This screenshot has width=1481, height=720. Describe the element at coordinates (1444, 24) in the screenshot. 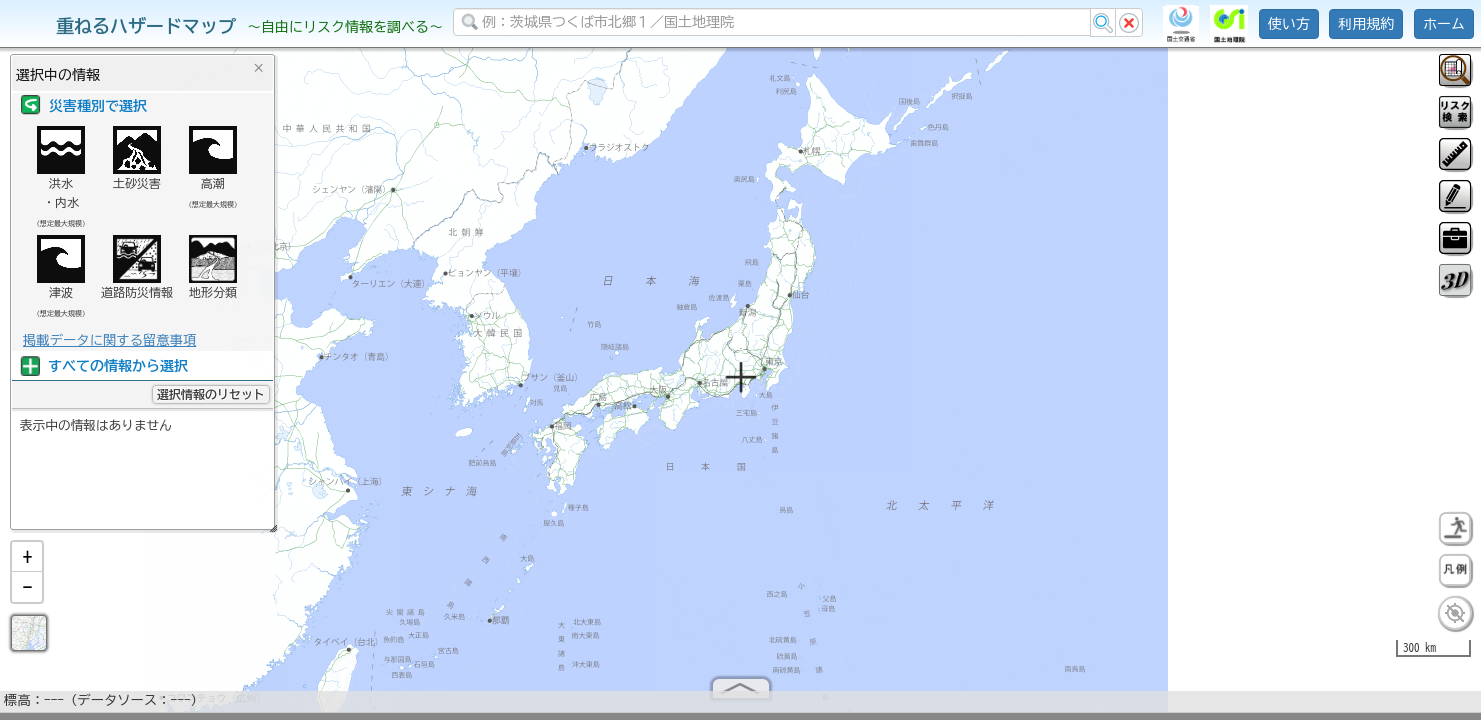

I see `ホーム` at that location.